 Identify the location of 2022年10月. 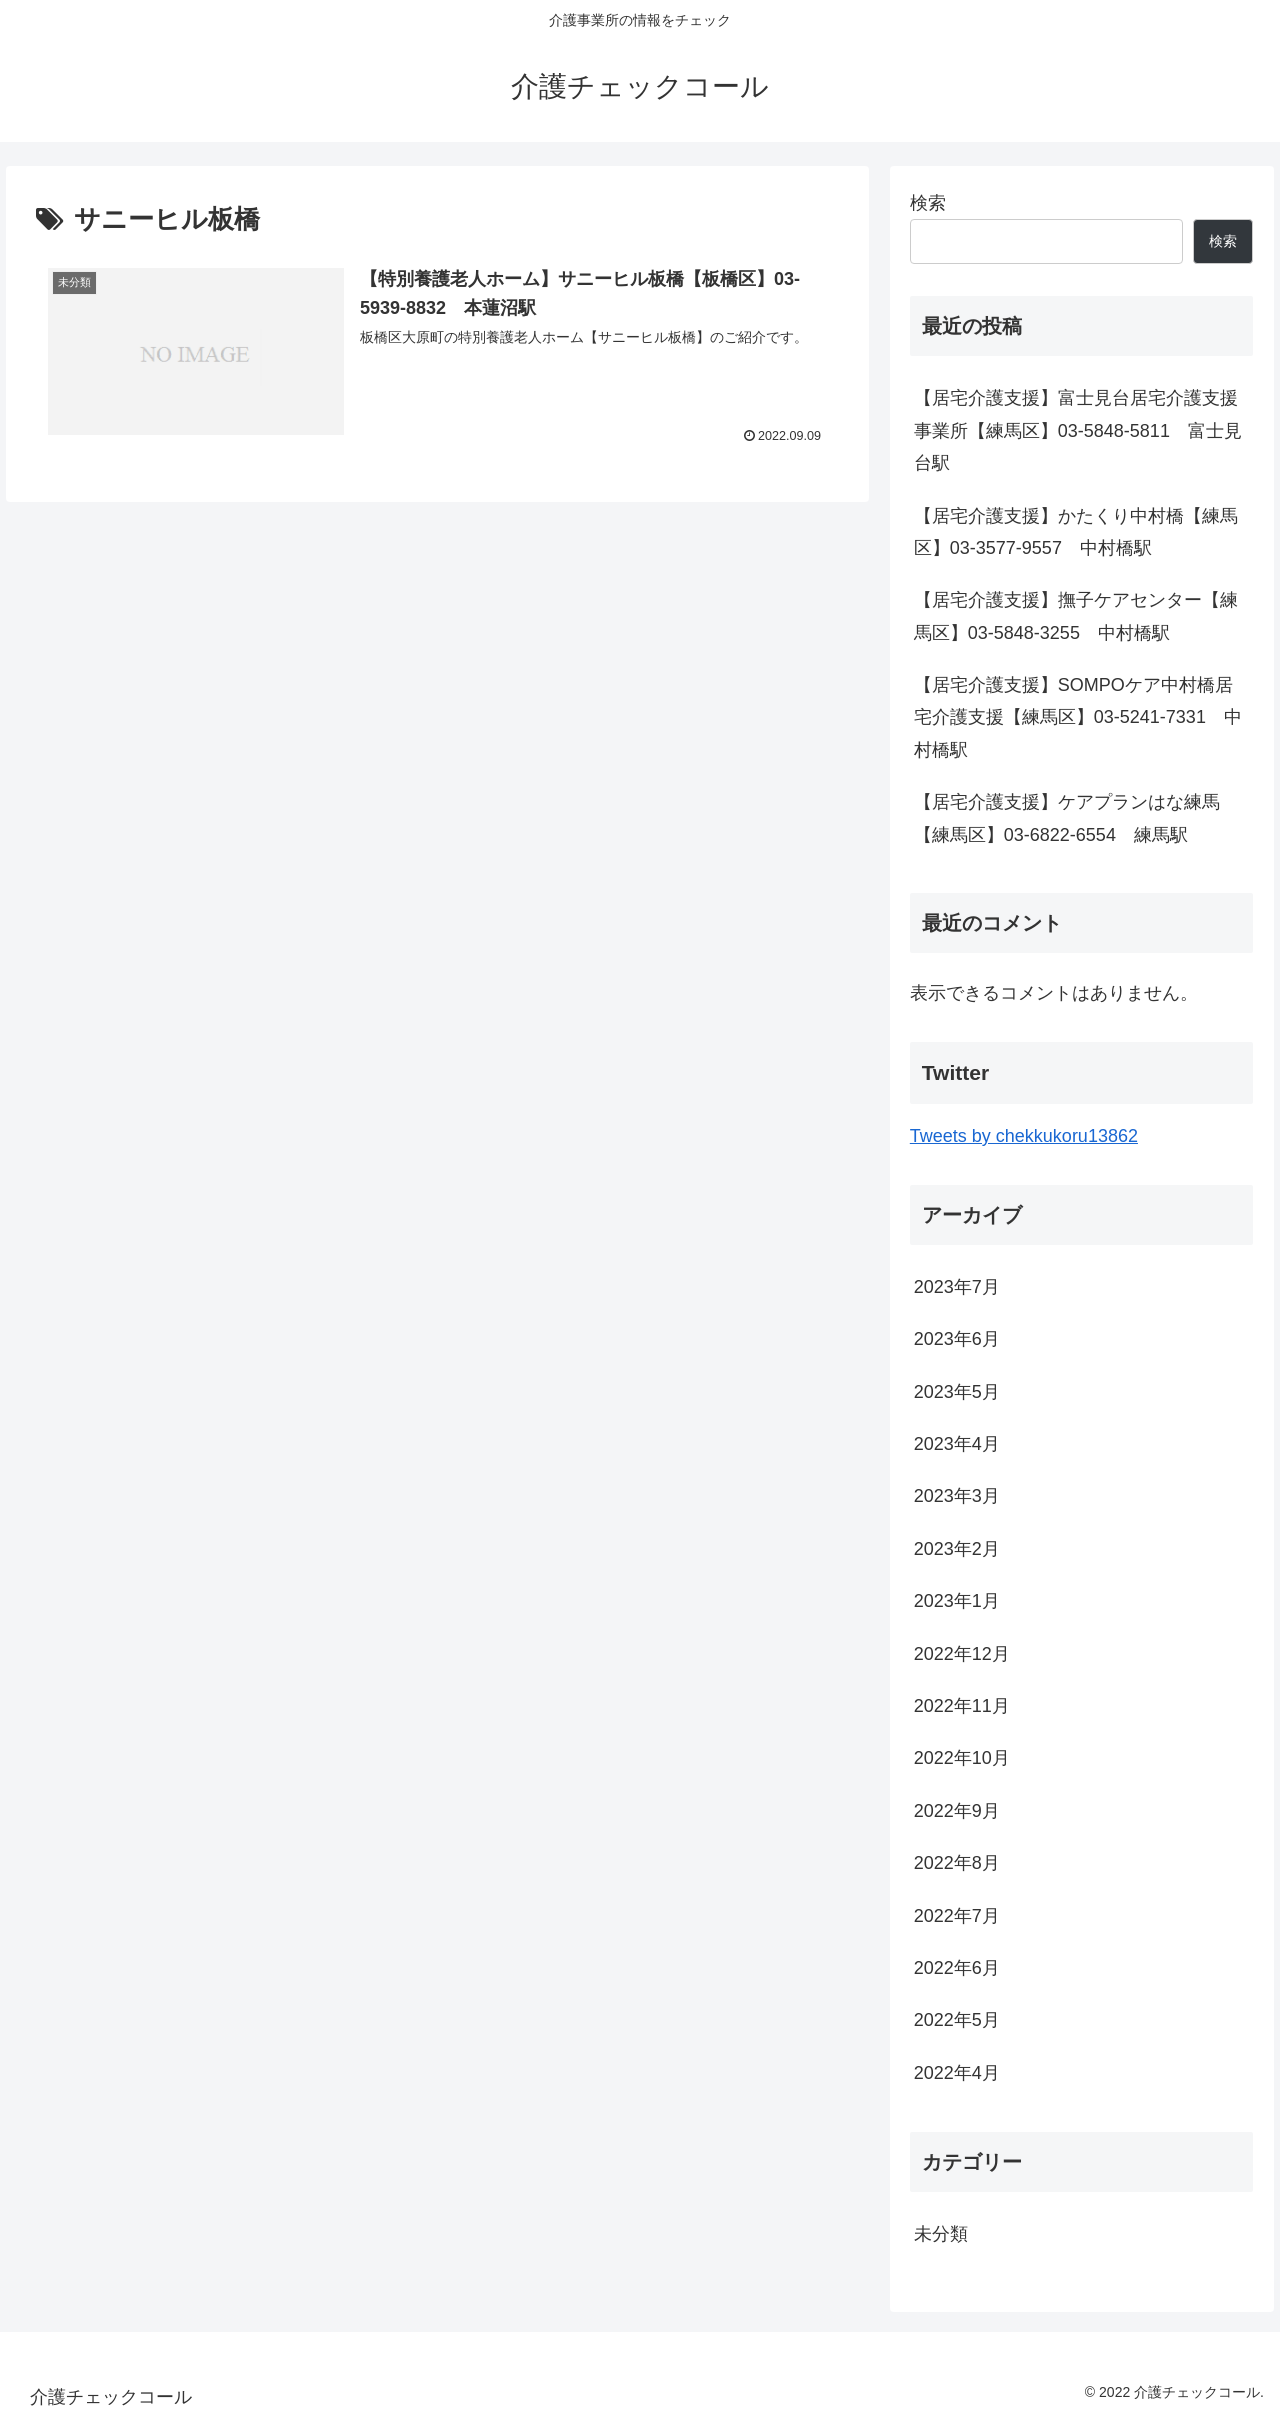
(962, 1758).